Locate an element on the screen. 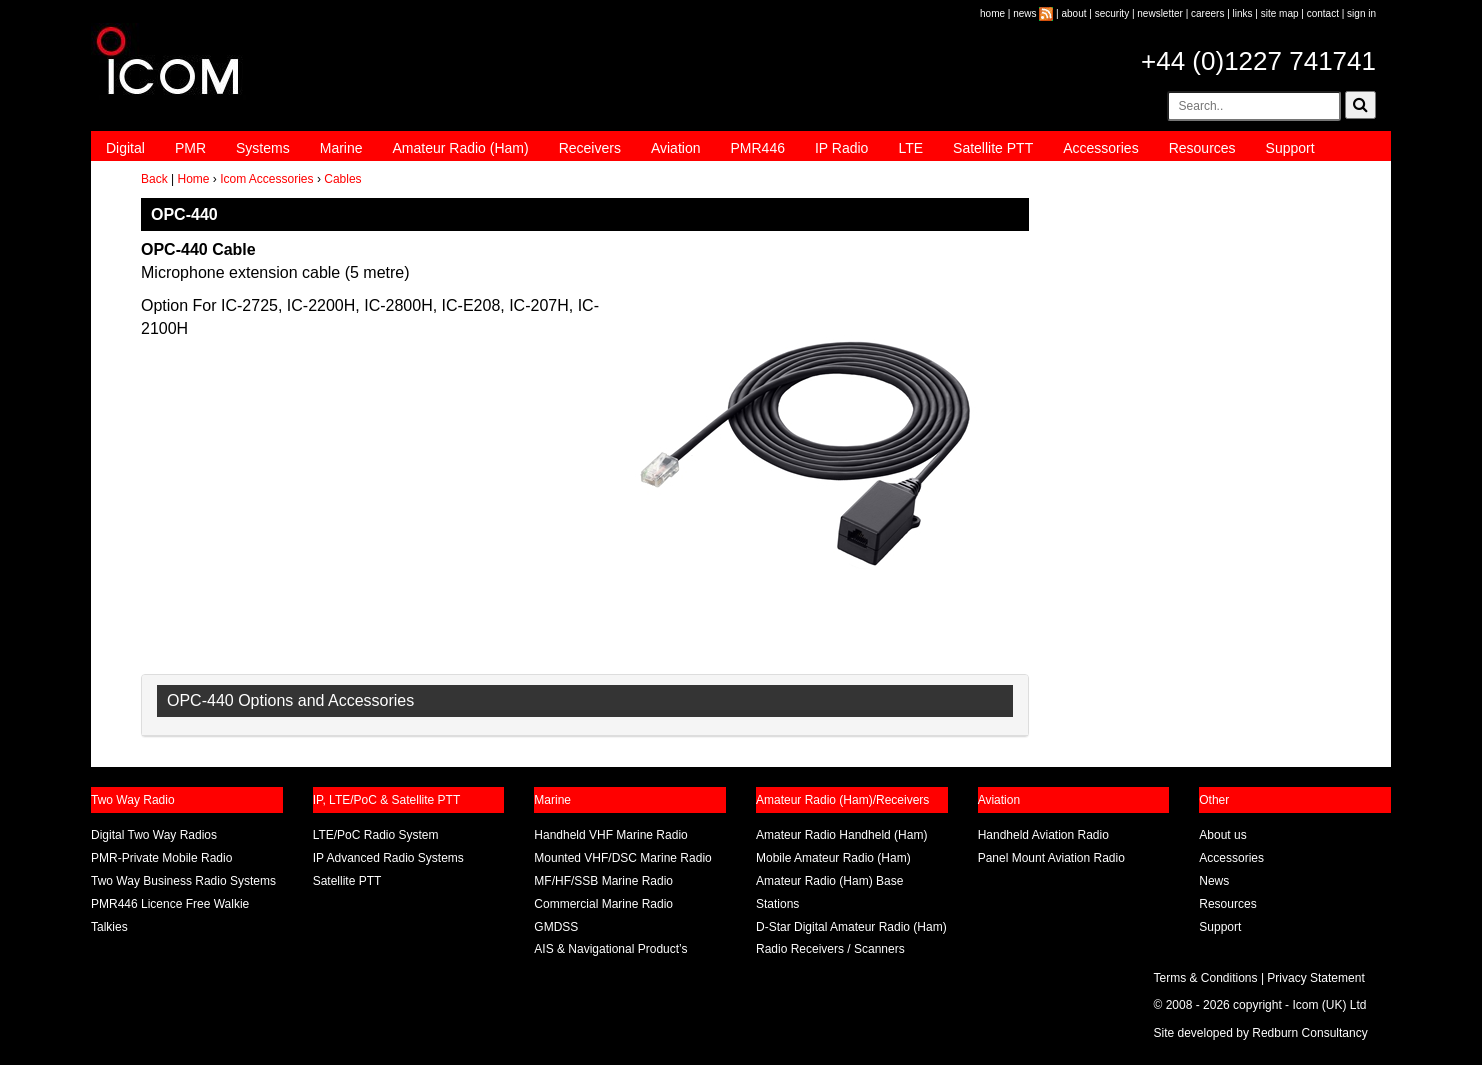 Image resolution: width=1482 pixels, height=1065 pixels. Handheld VHF Marine Radio is located at coordinates (610, 835).